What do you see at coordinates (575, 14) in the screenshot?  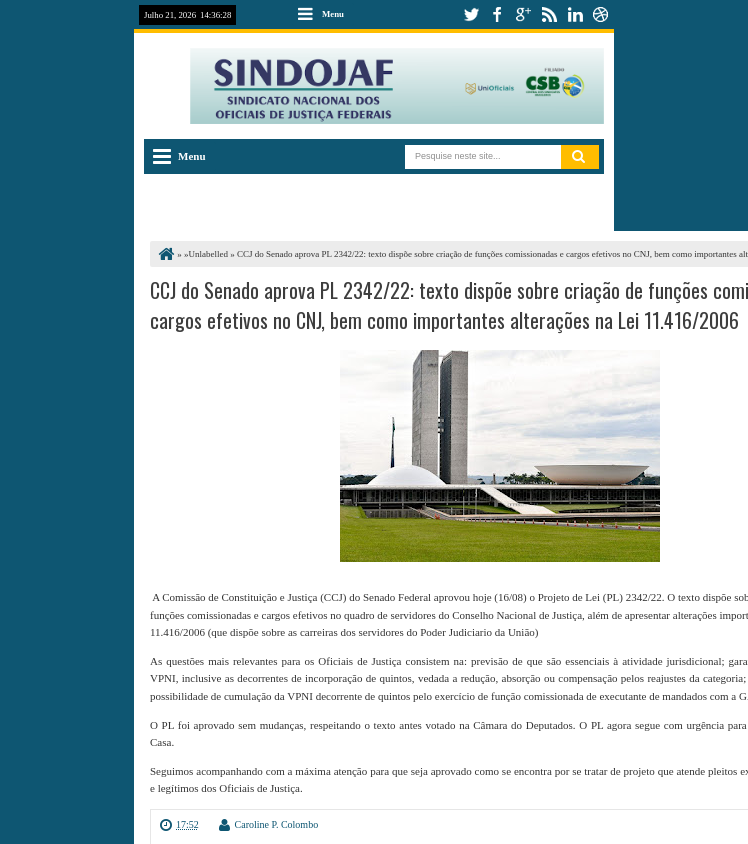 I see `linkedin` at bounding box center [575, 14].